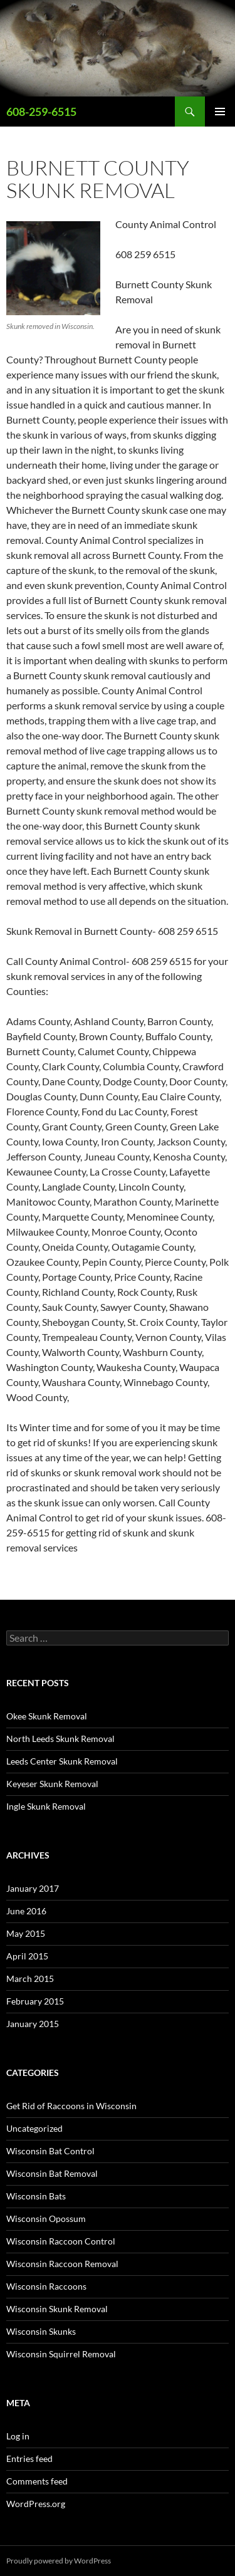 The height and width of the screenshot is (2576, 235). Describe the element at coordinates (41, 111) in the screenshot. I see `608-259-6515` at that location.